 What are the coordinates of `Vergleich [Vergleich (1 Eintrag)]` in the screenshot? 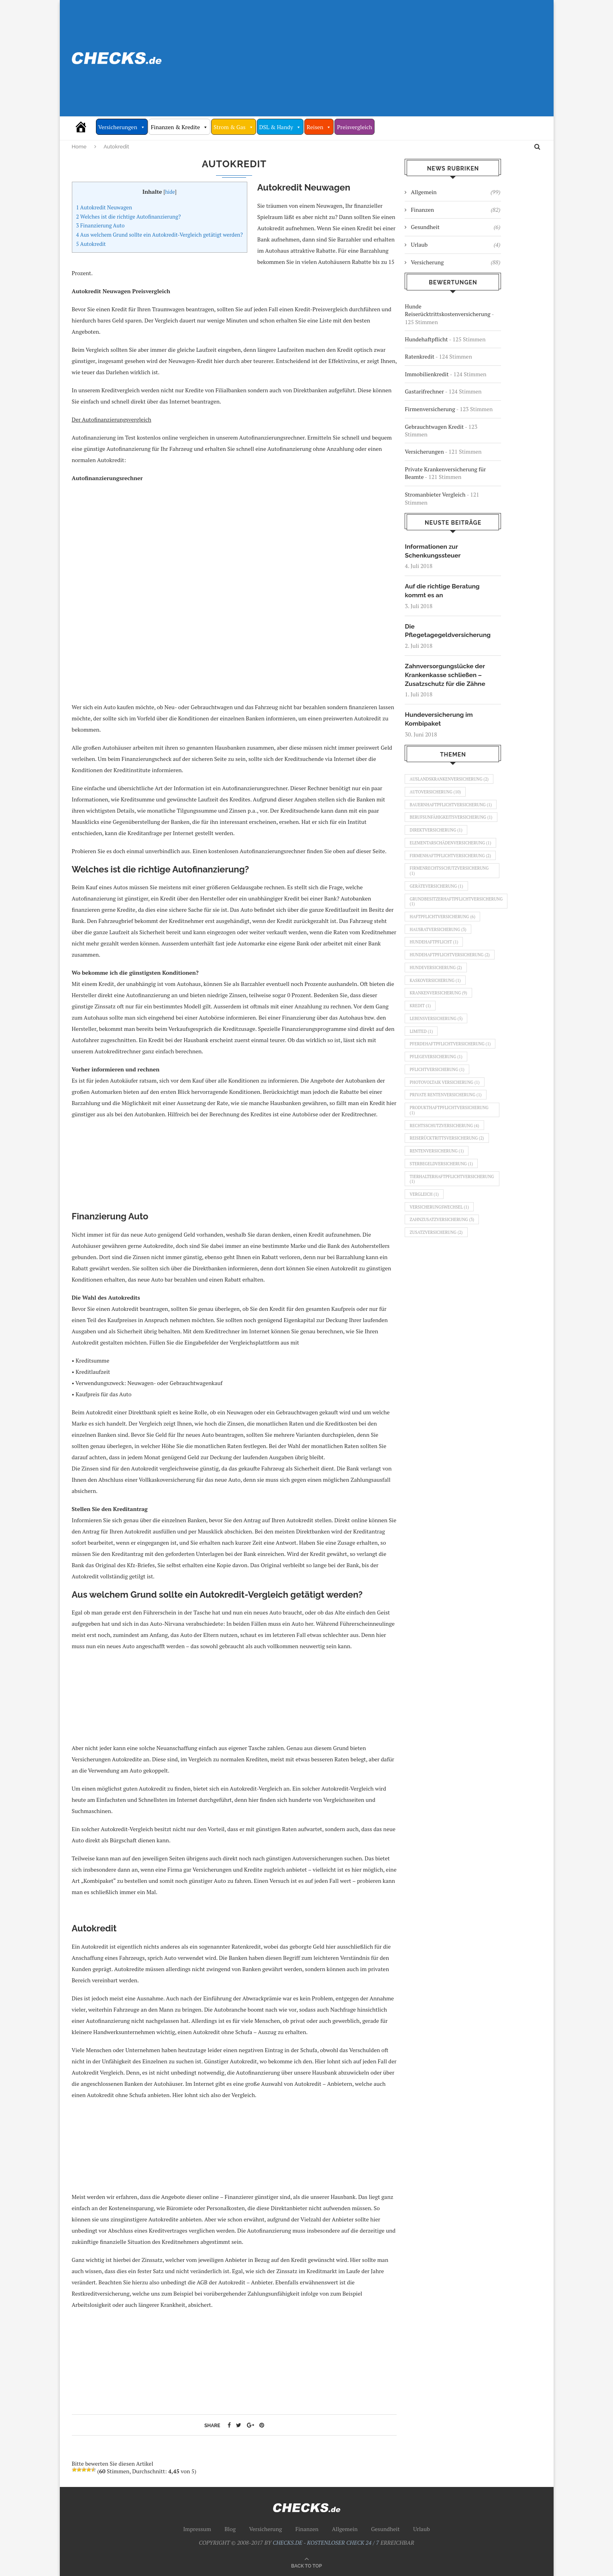 It's located at (425, 1255).